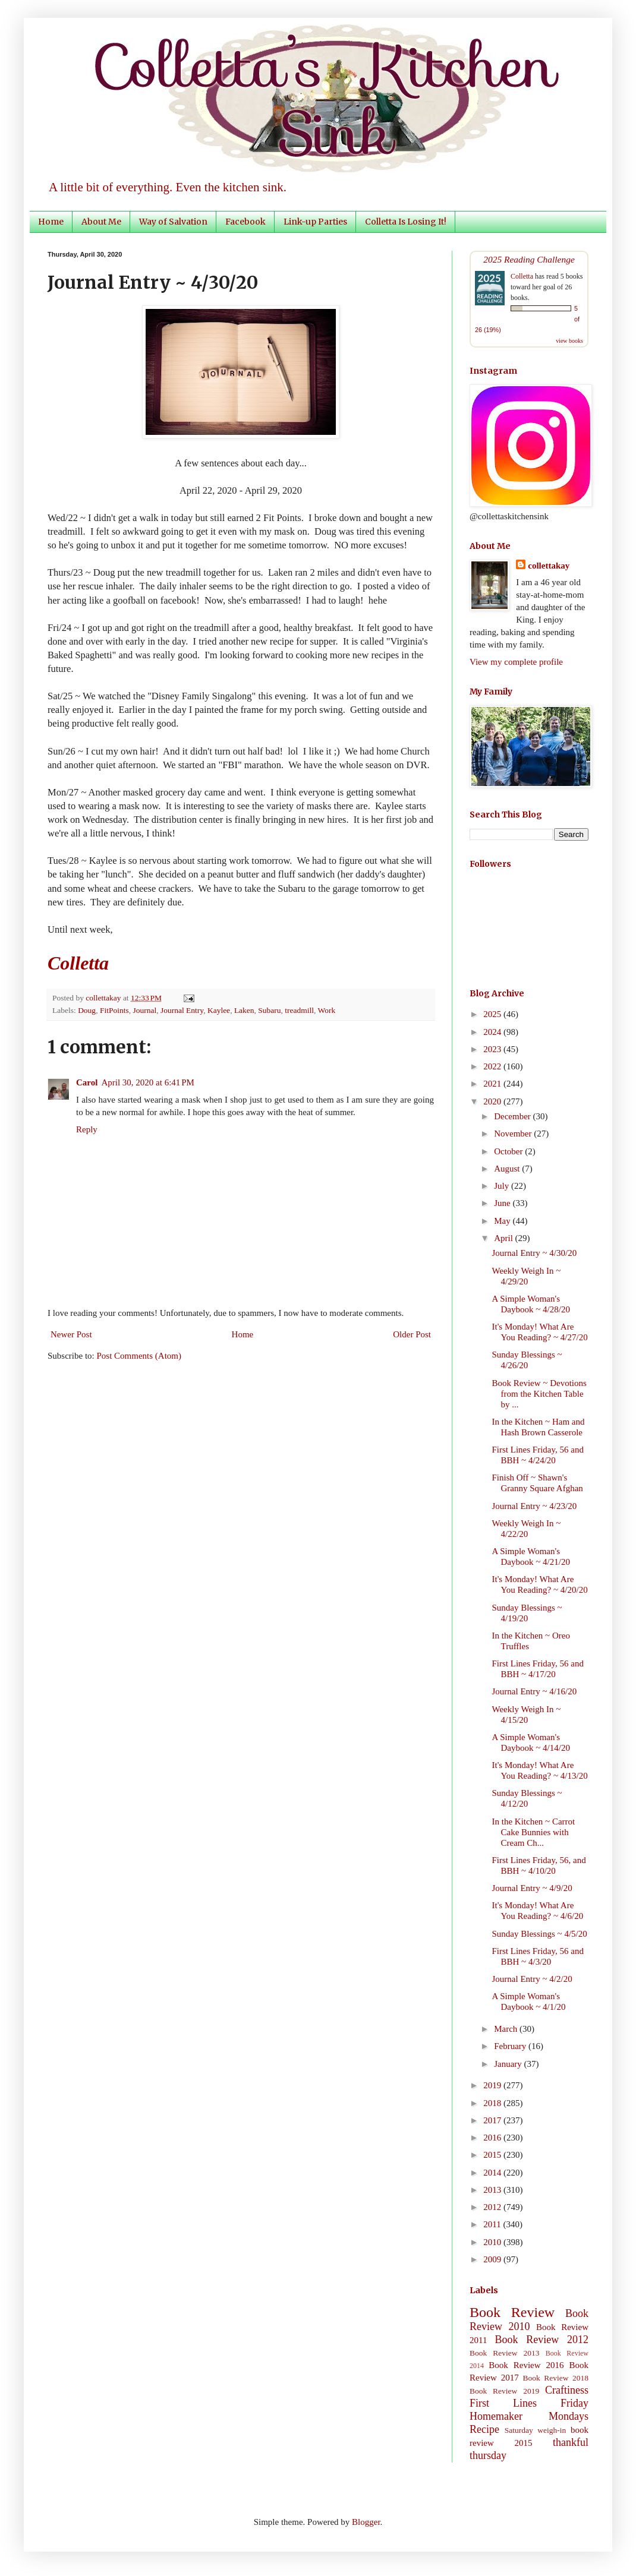  What do you see at coordinates (506, 2029) in the screenshot?
I see `March` at bounding box center [506, 2029].